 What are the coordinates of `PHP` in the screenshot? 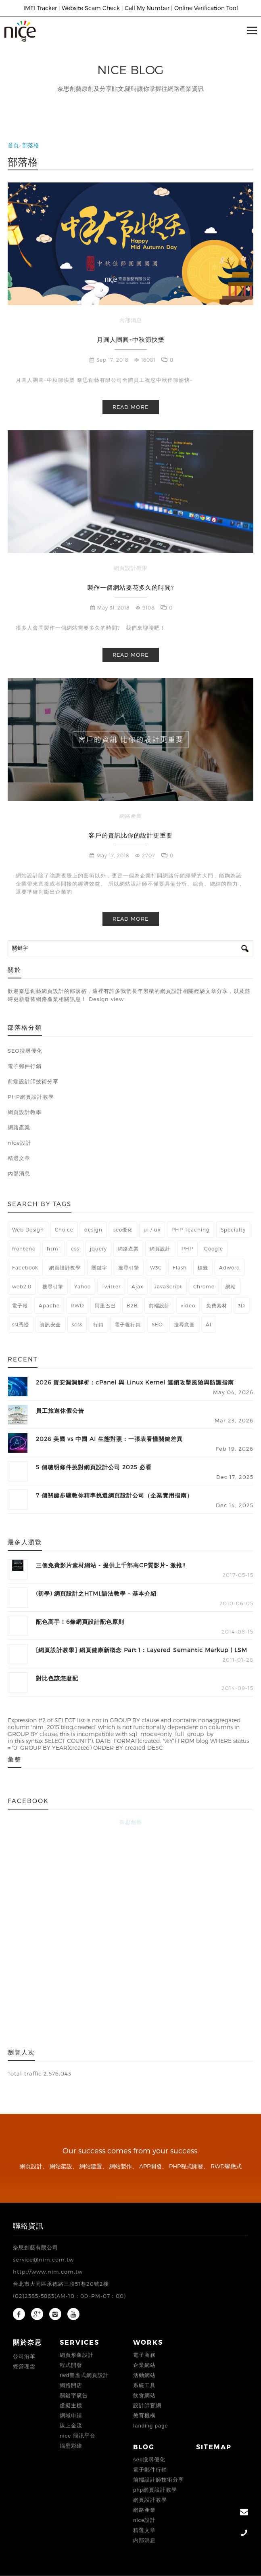 It's located at (187, 1248).